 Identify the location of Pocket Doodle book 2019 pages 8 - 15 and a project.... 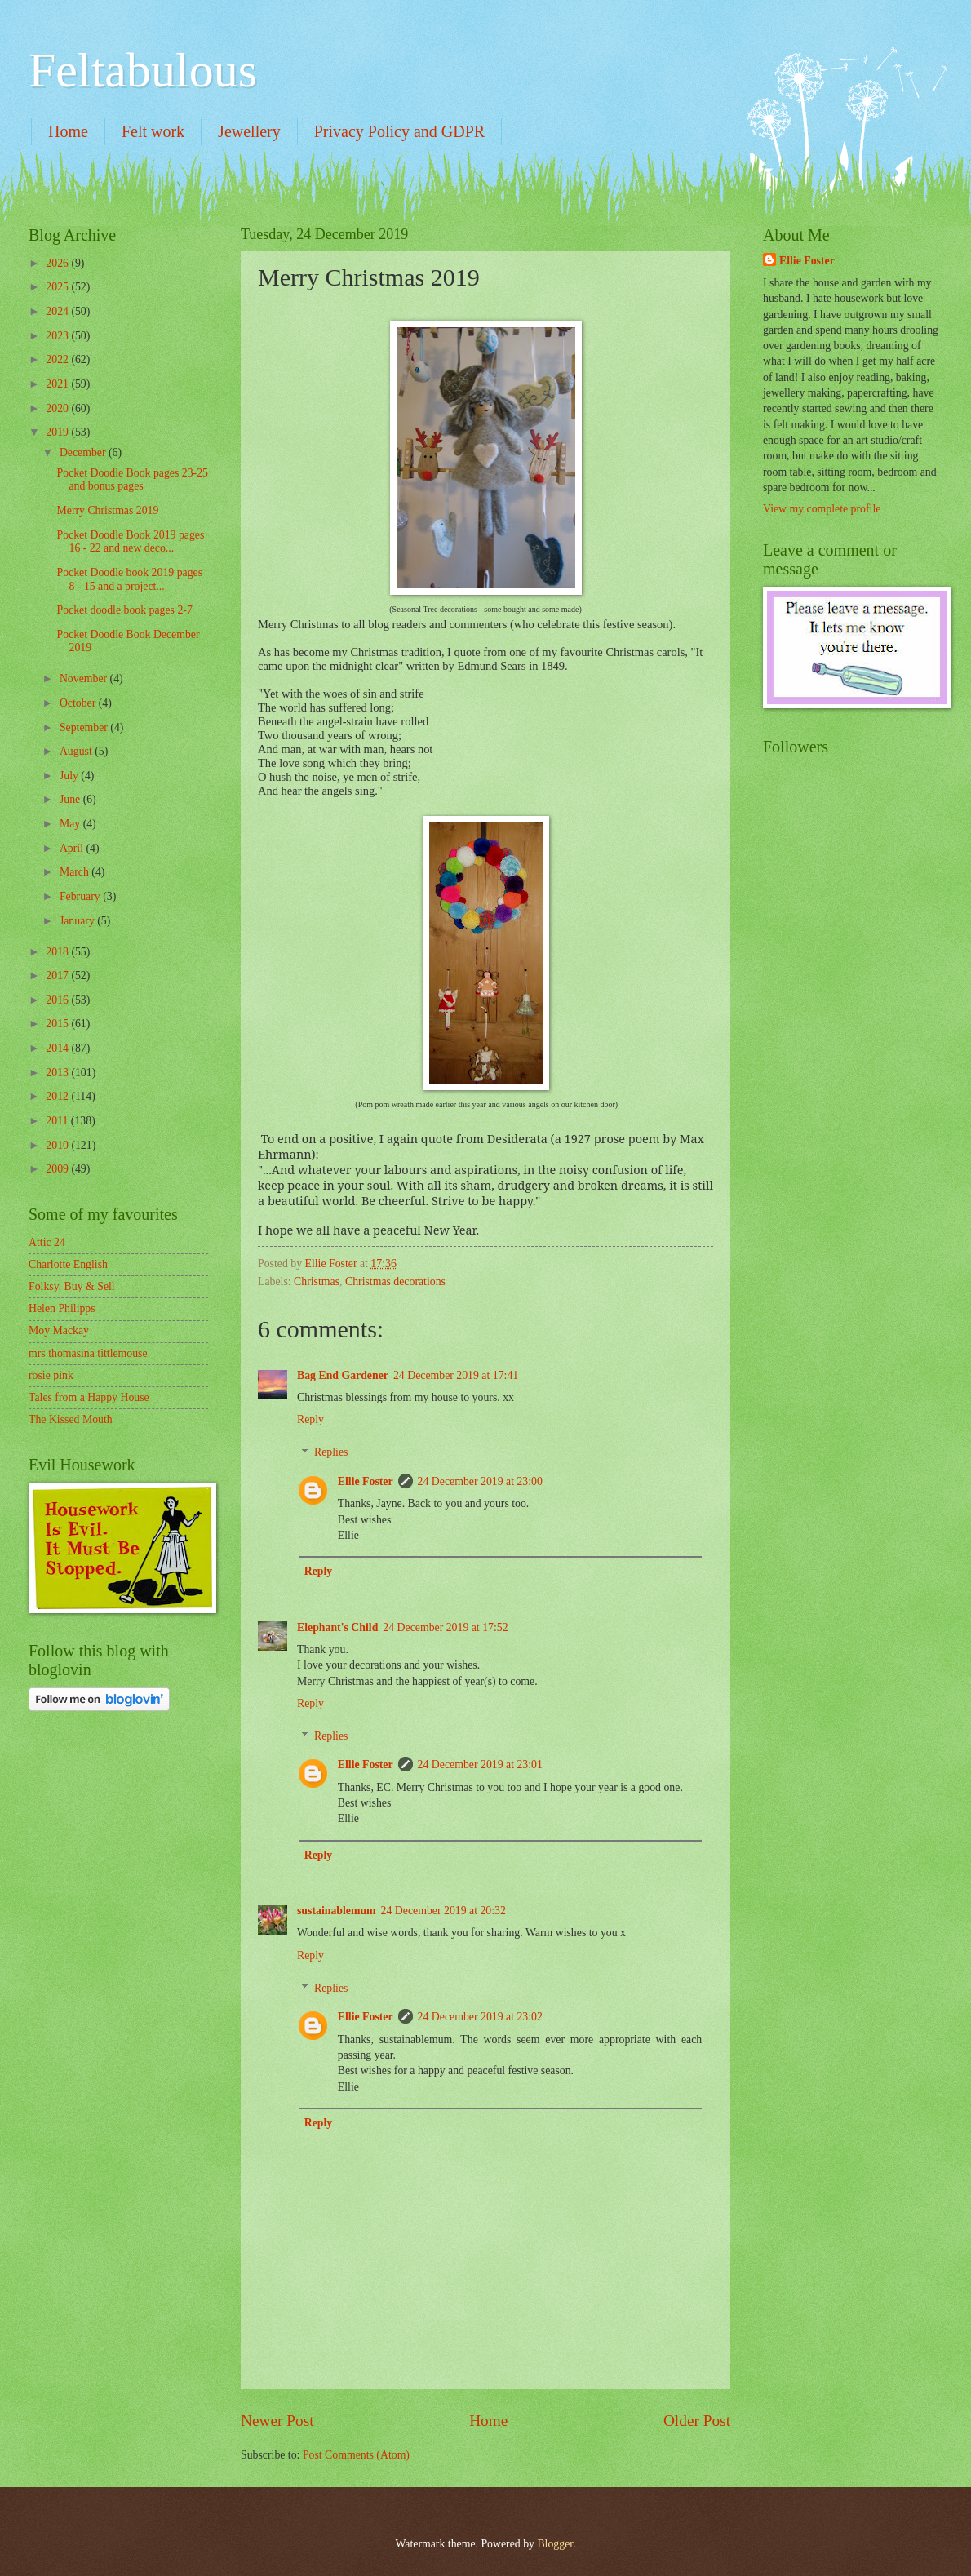
(129, 579).